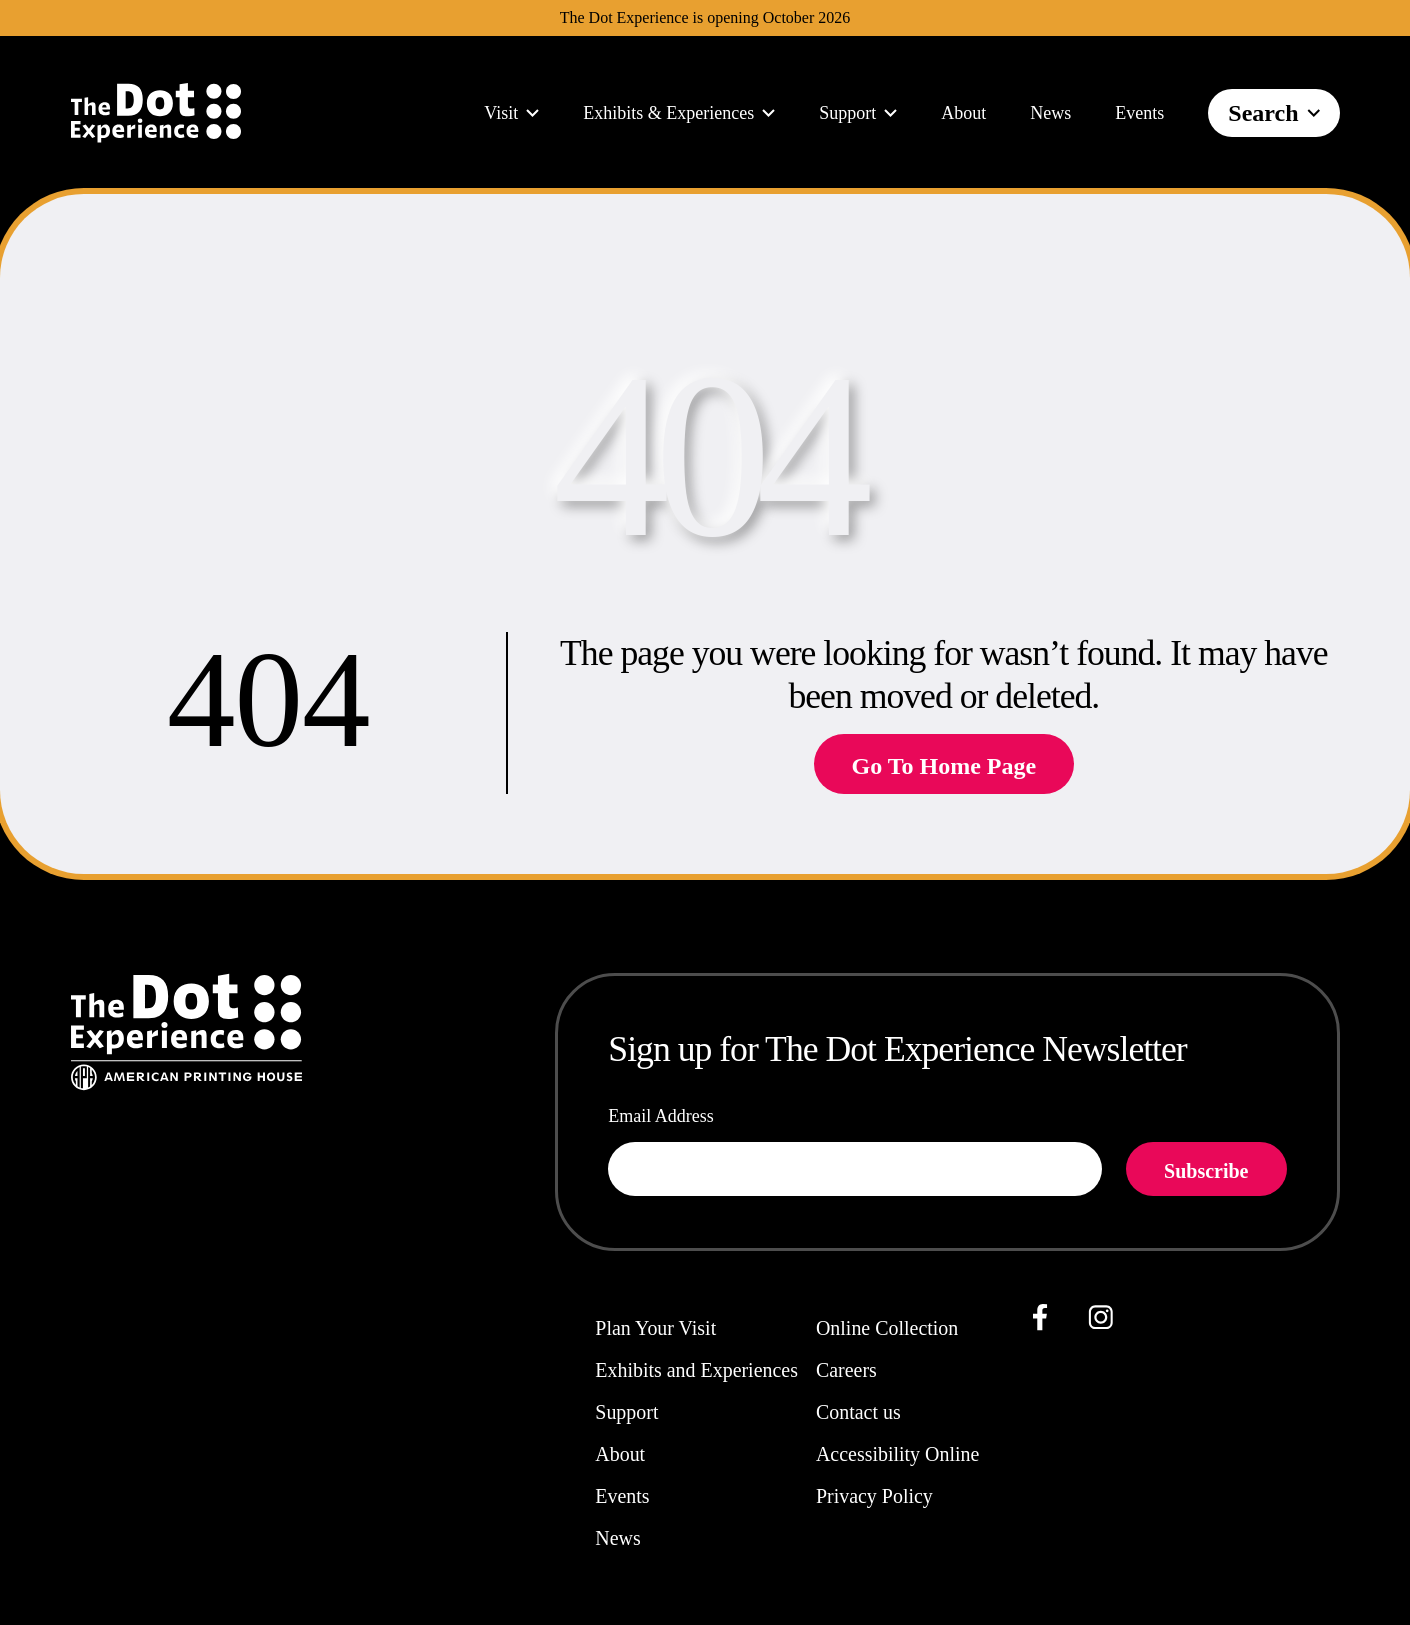 This screenshot has width=1410, height=1625. I want to click on Careers, so click(846, 1370).